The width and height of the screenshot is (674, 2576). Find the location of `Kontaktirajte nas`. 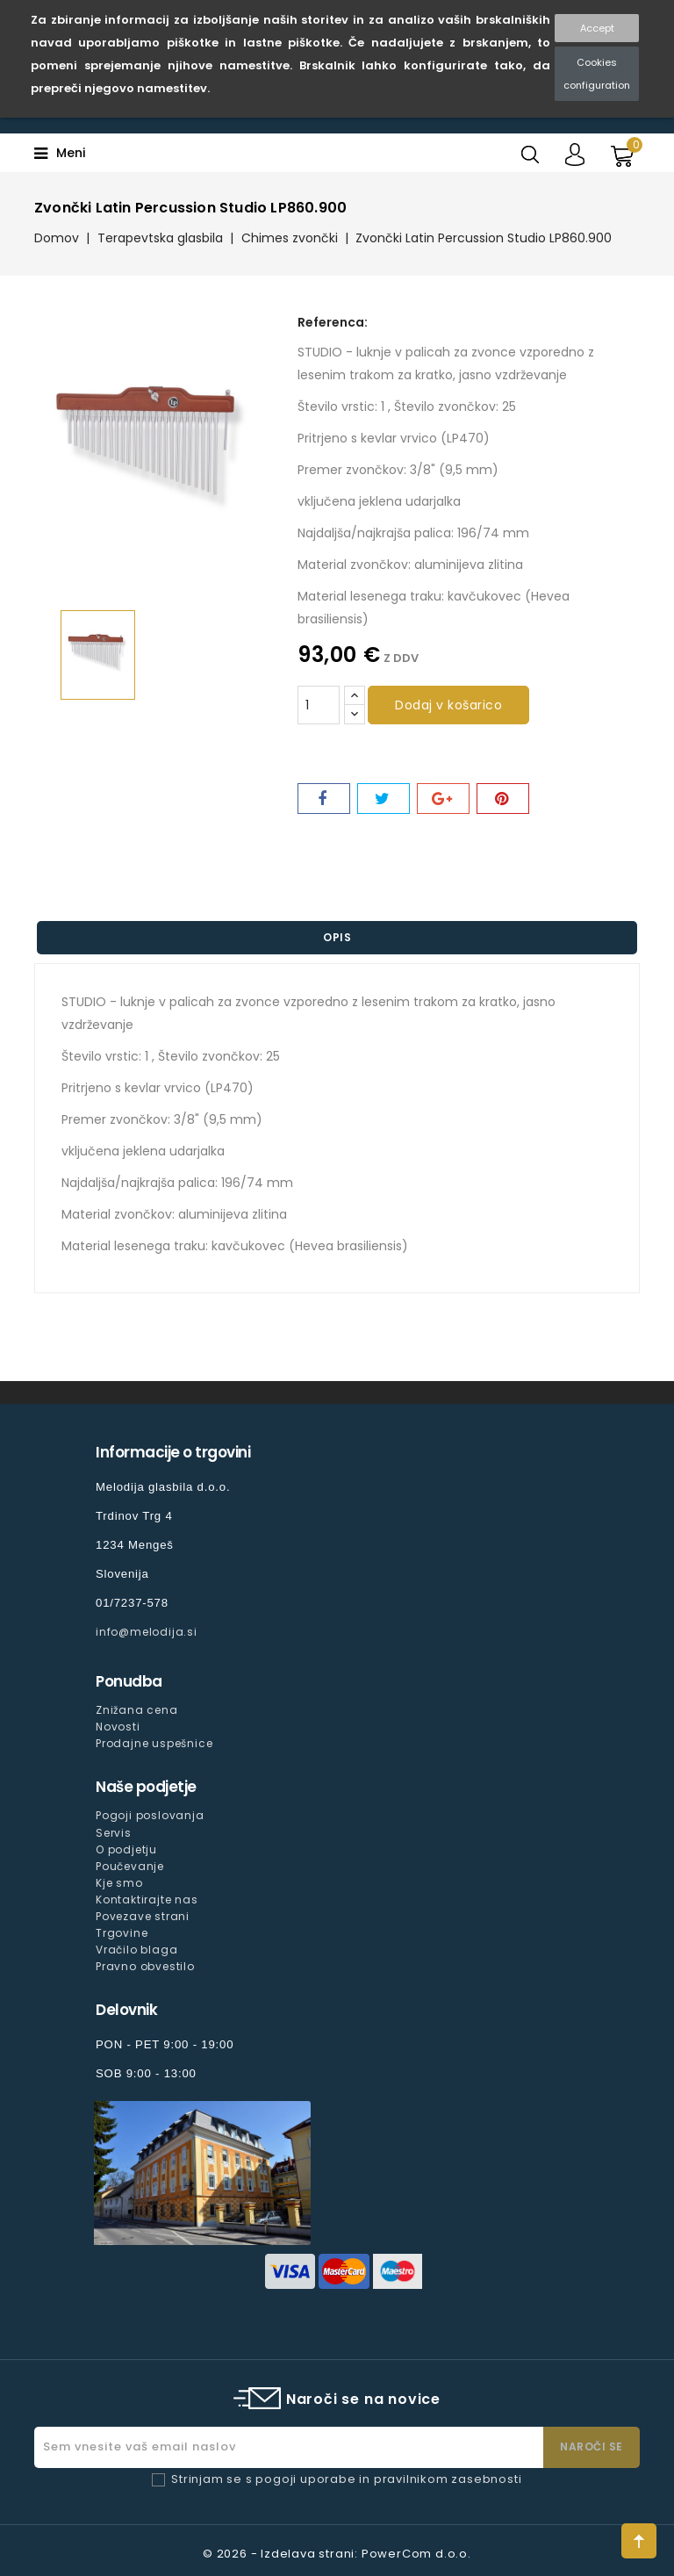

Kontaktirajte nas is located at coordinates (147, 1899).